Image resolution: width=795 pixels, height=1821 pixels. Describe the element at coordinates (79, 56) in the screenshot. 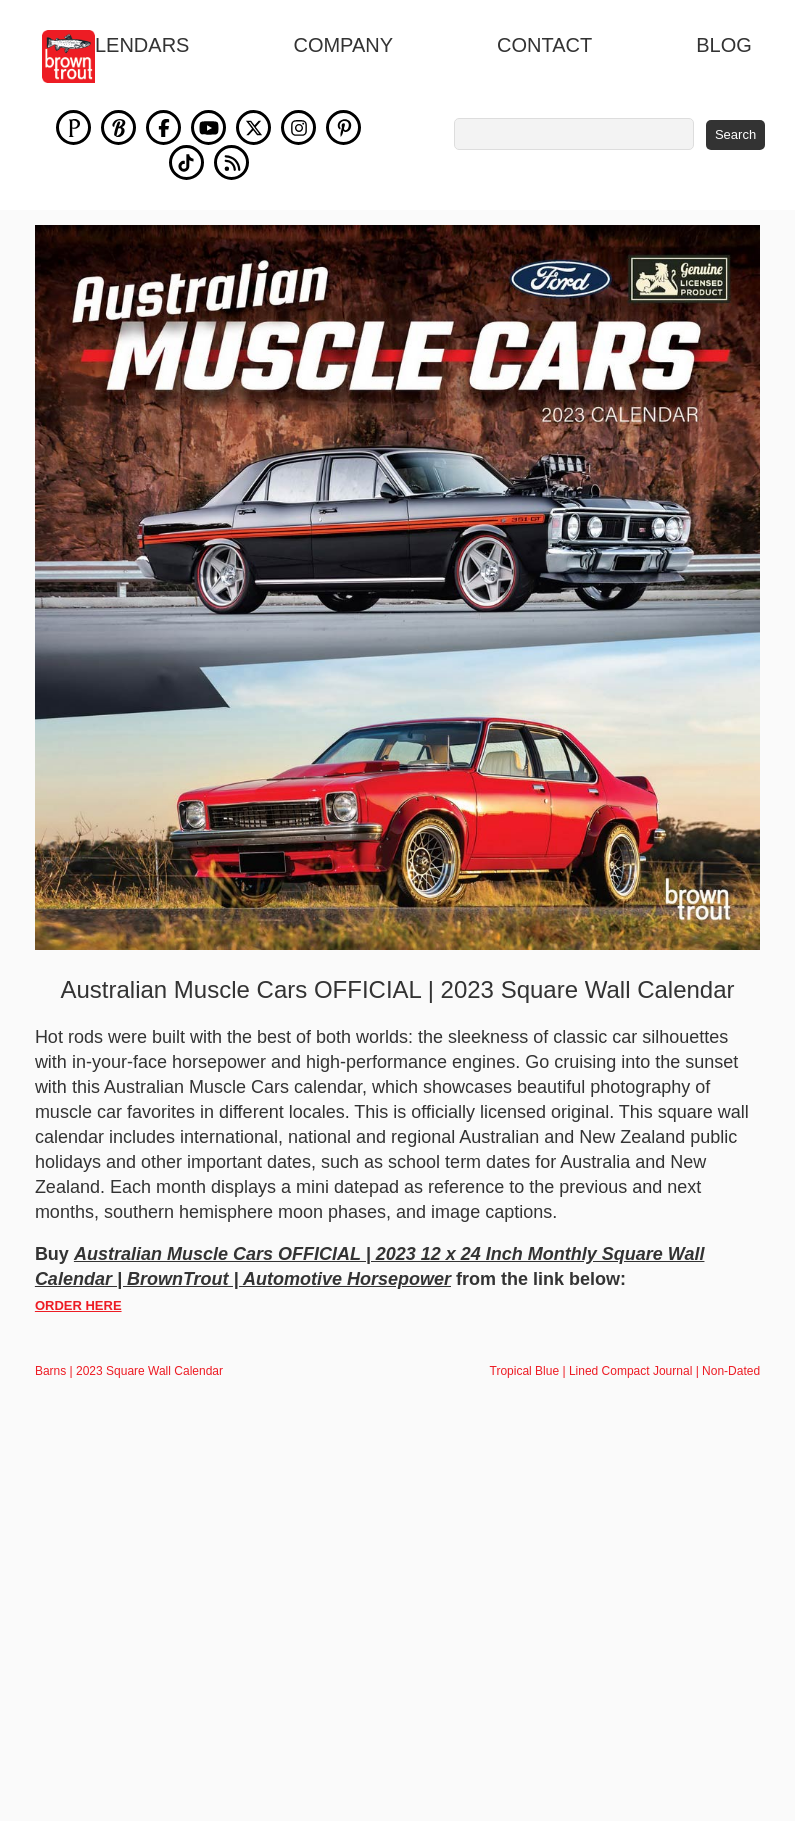

I see `[store logo]` at that location.